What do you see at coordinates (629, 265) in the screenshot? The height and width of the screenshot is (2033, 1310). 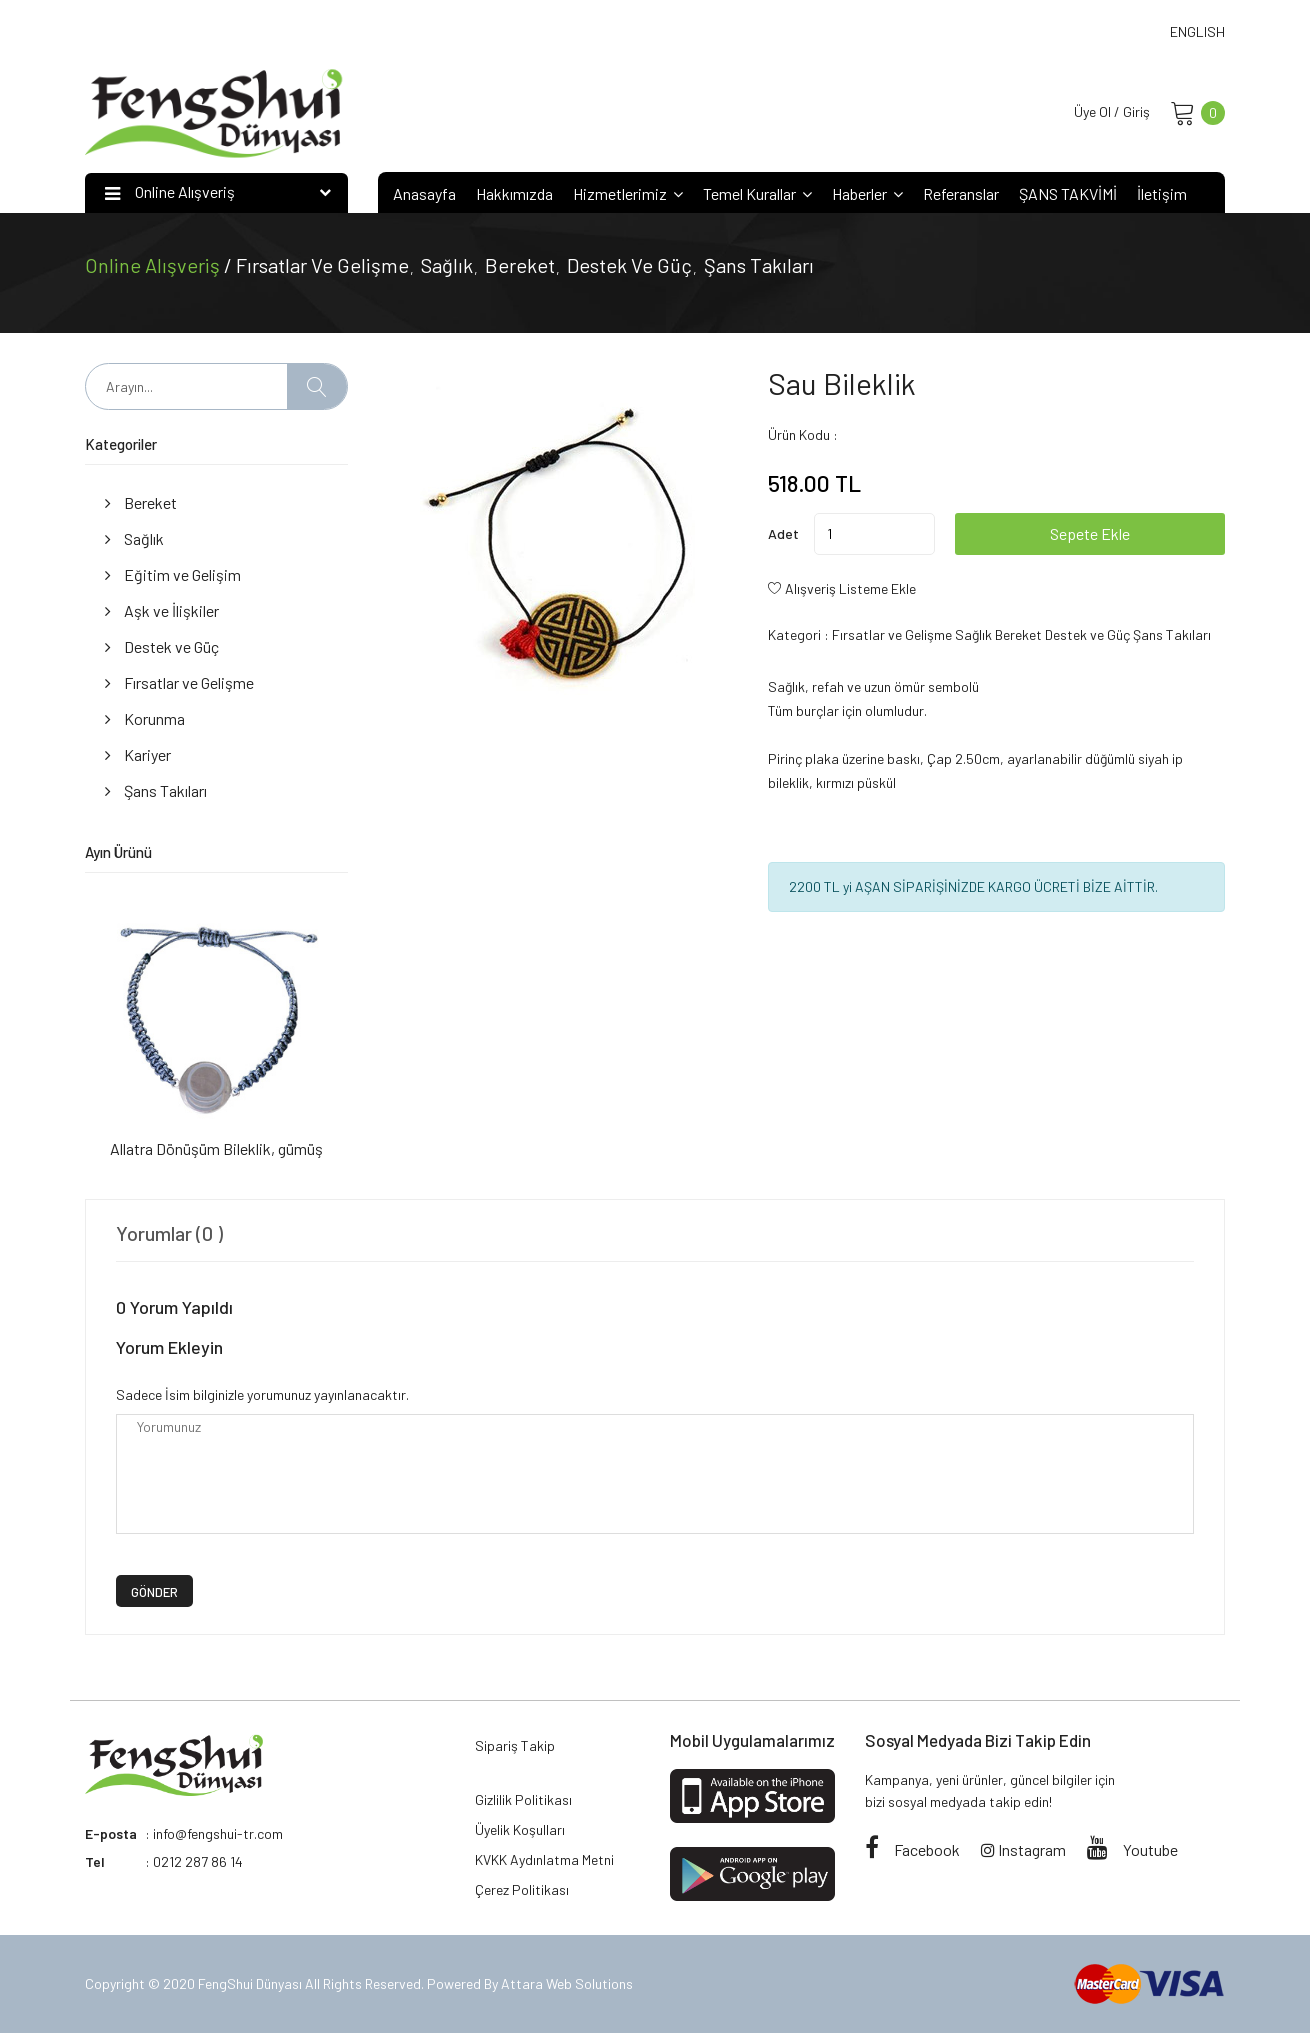 I see `Destek ve Güç` at bounding box center [629, 265].